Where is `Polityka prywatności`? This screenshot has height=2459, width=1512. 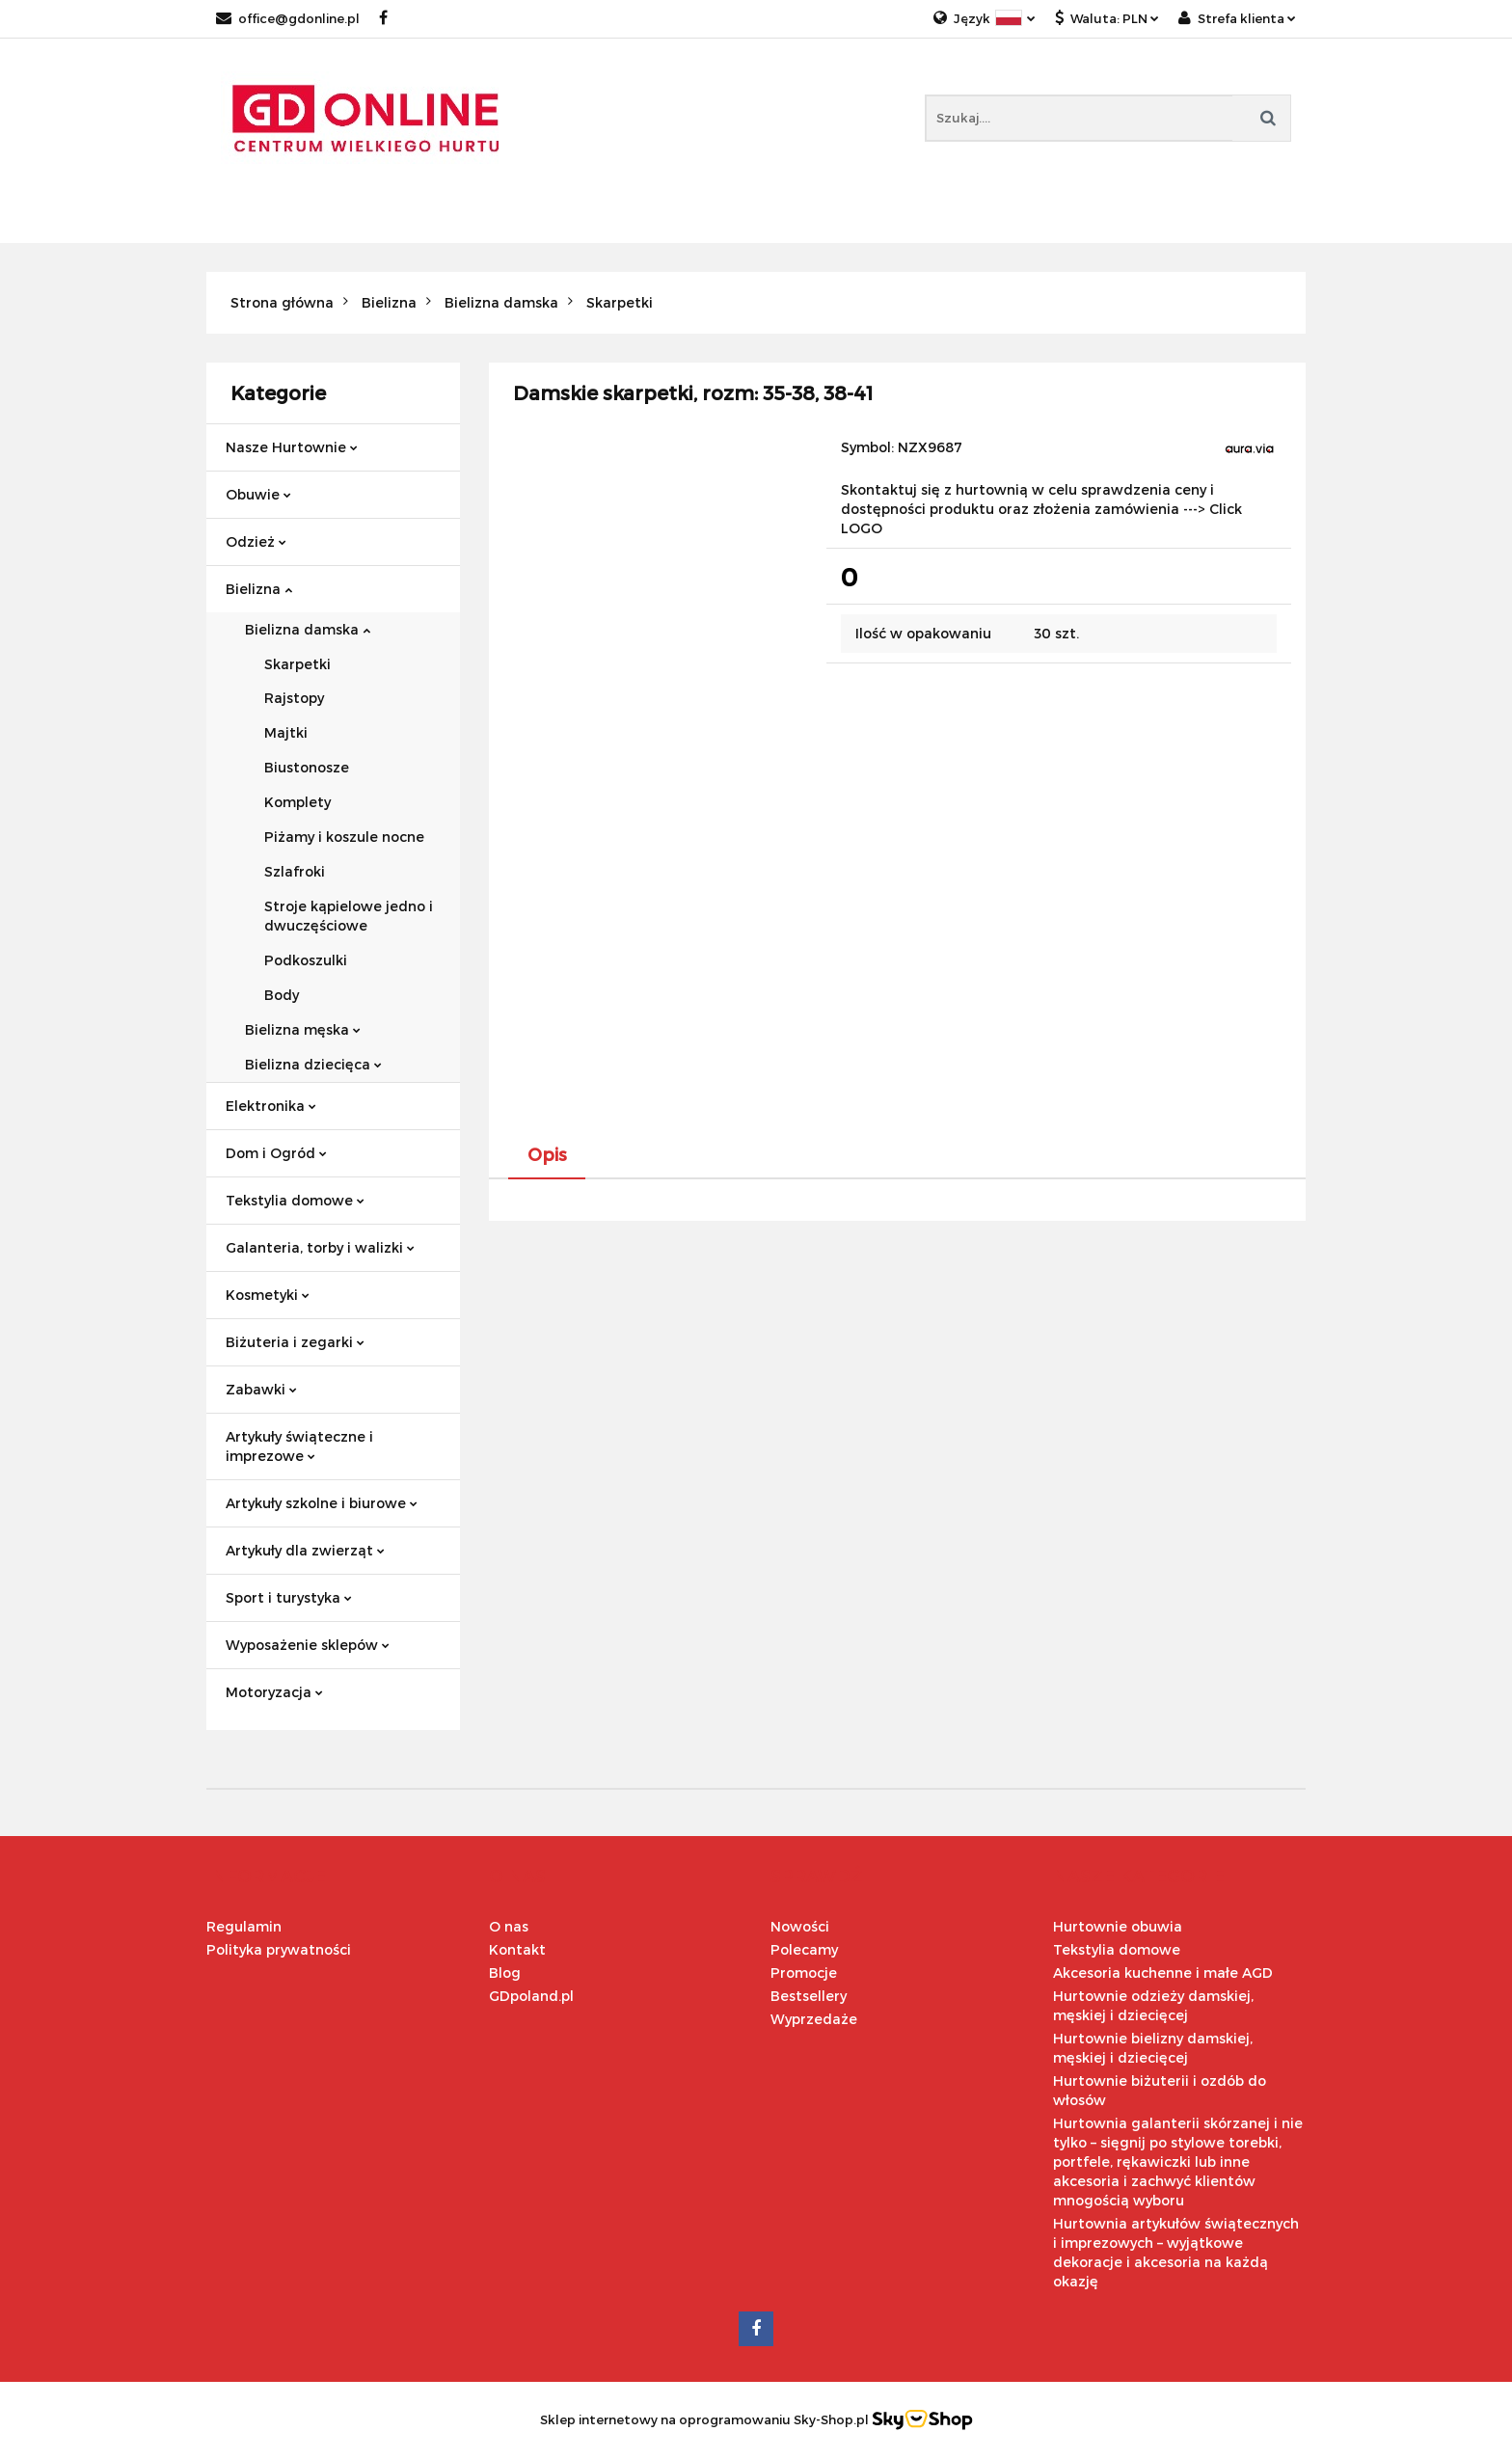
Polityka prywatności is located at coordinates (278, 1949).